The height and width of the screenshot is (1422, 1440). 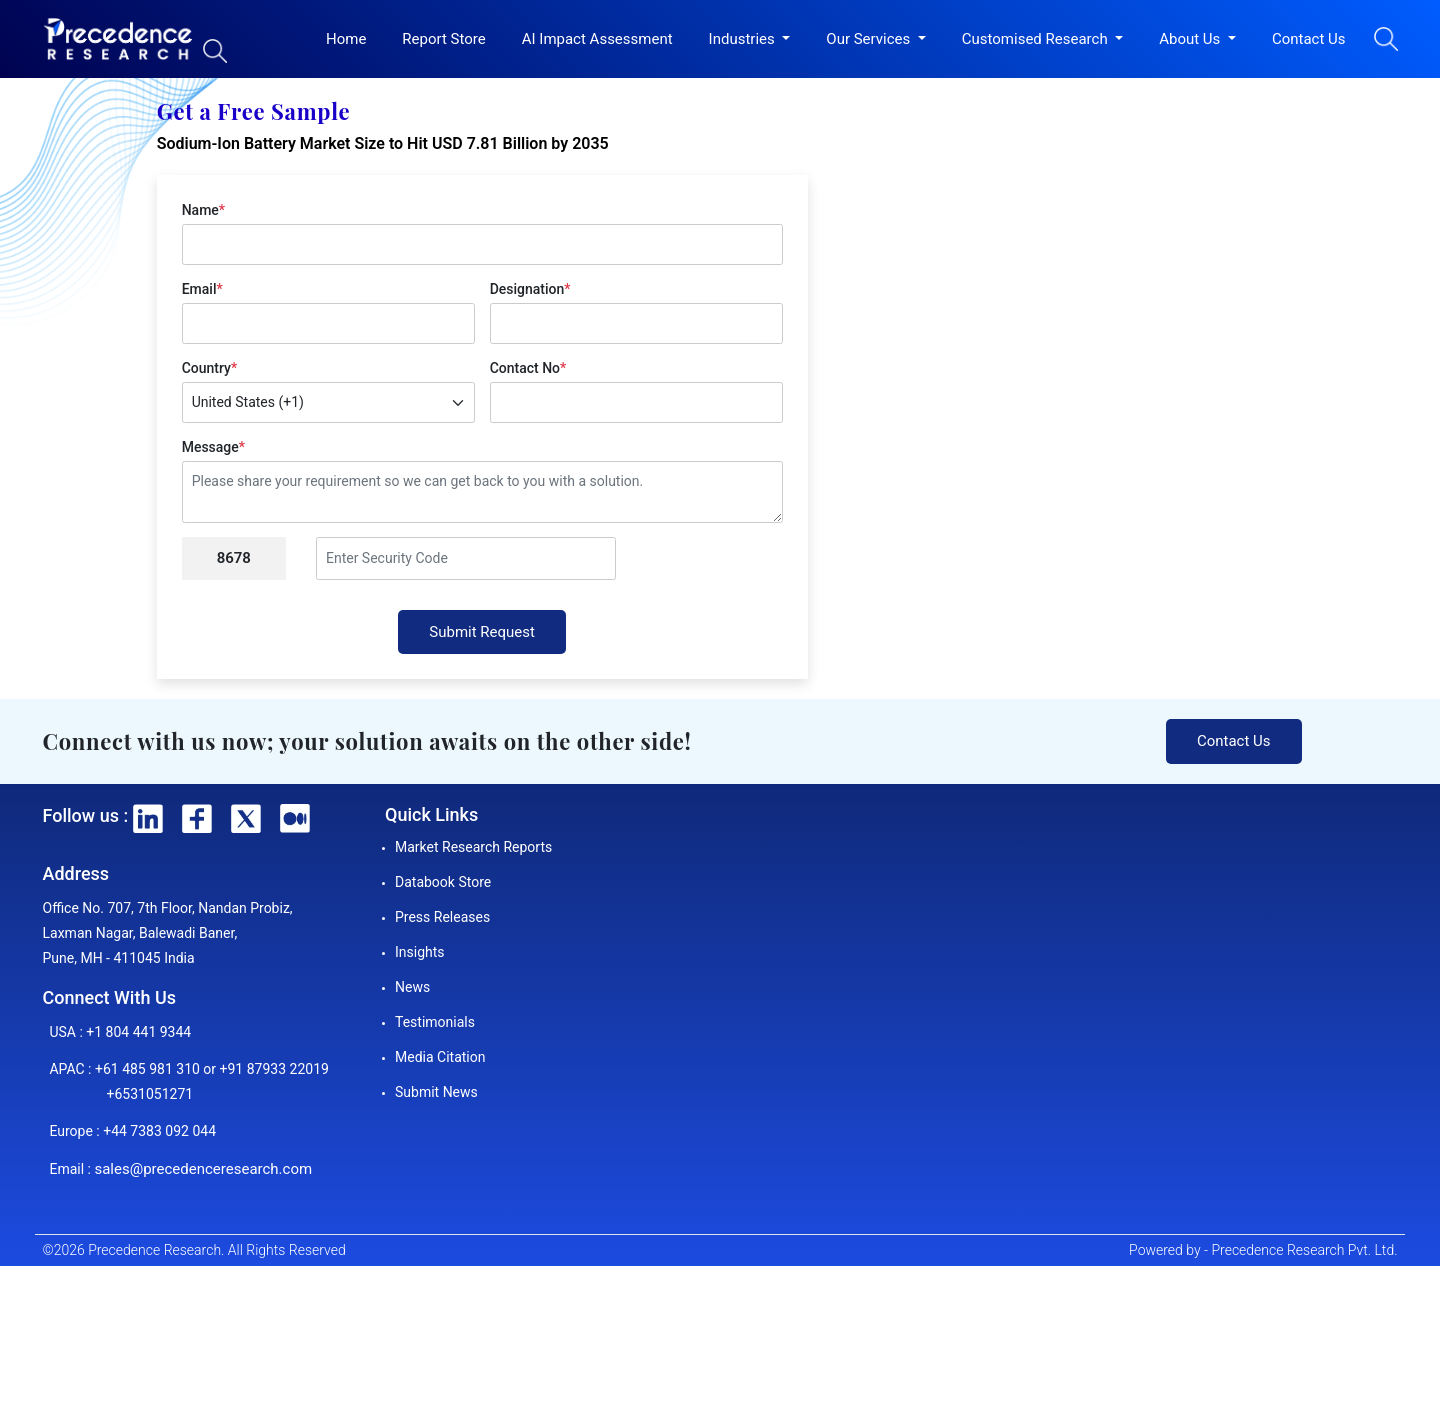 What do you see at coordinates (530, 289) in the screenshot?
I see `Designation` at bounding box center [530, 289].